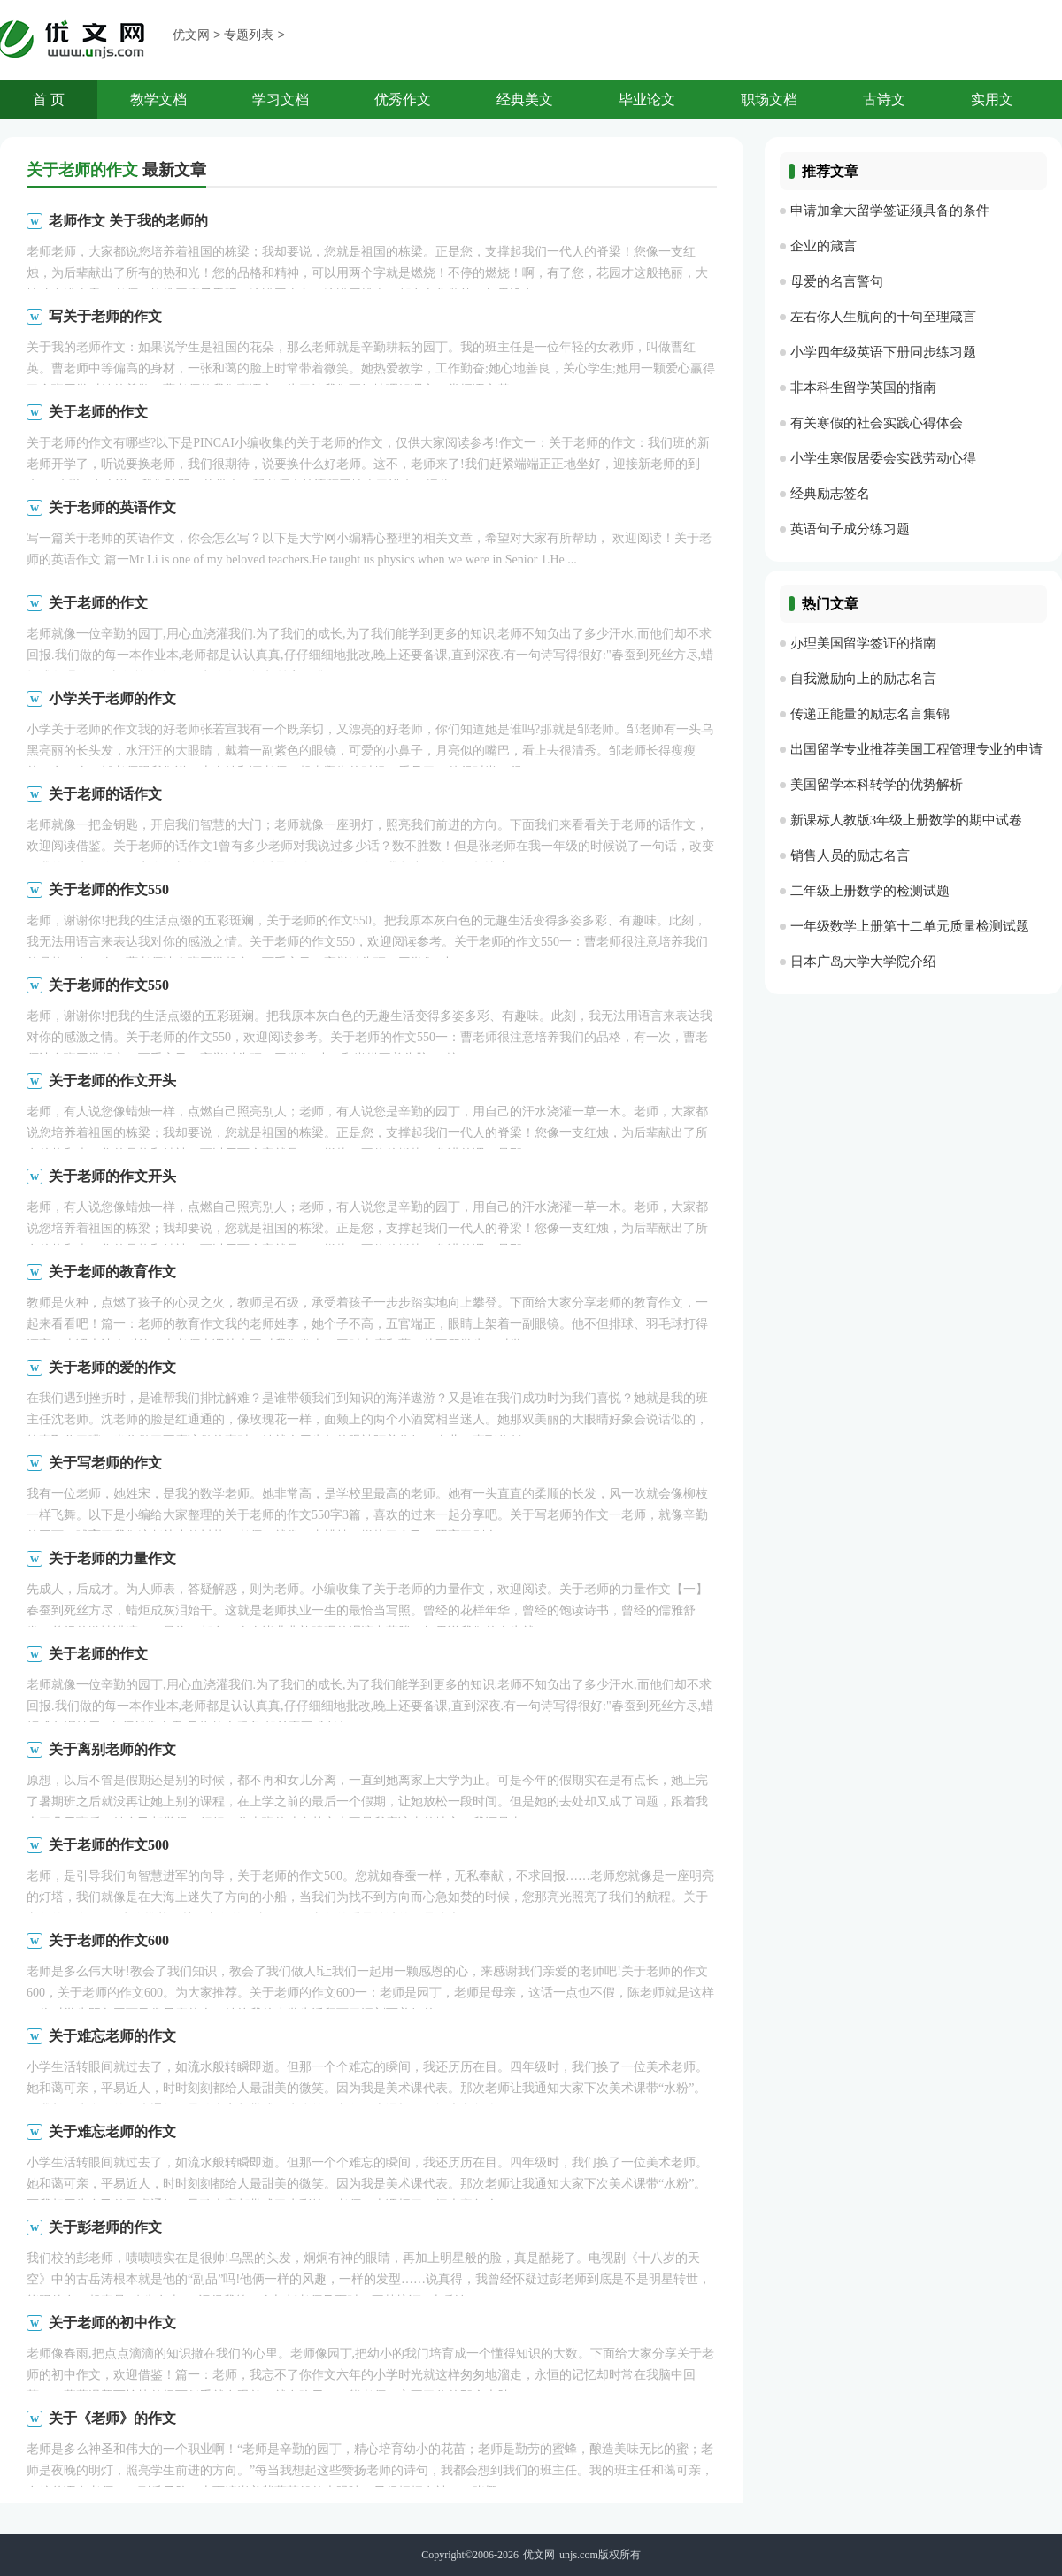 The height and width of the screenshot is (2576, 1062). Describe the element at coordinates (863, 387) in the screenshot. I see `非本科生留学英国的指南` at that location.